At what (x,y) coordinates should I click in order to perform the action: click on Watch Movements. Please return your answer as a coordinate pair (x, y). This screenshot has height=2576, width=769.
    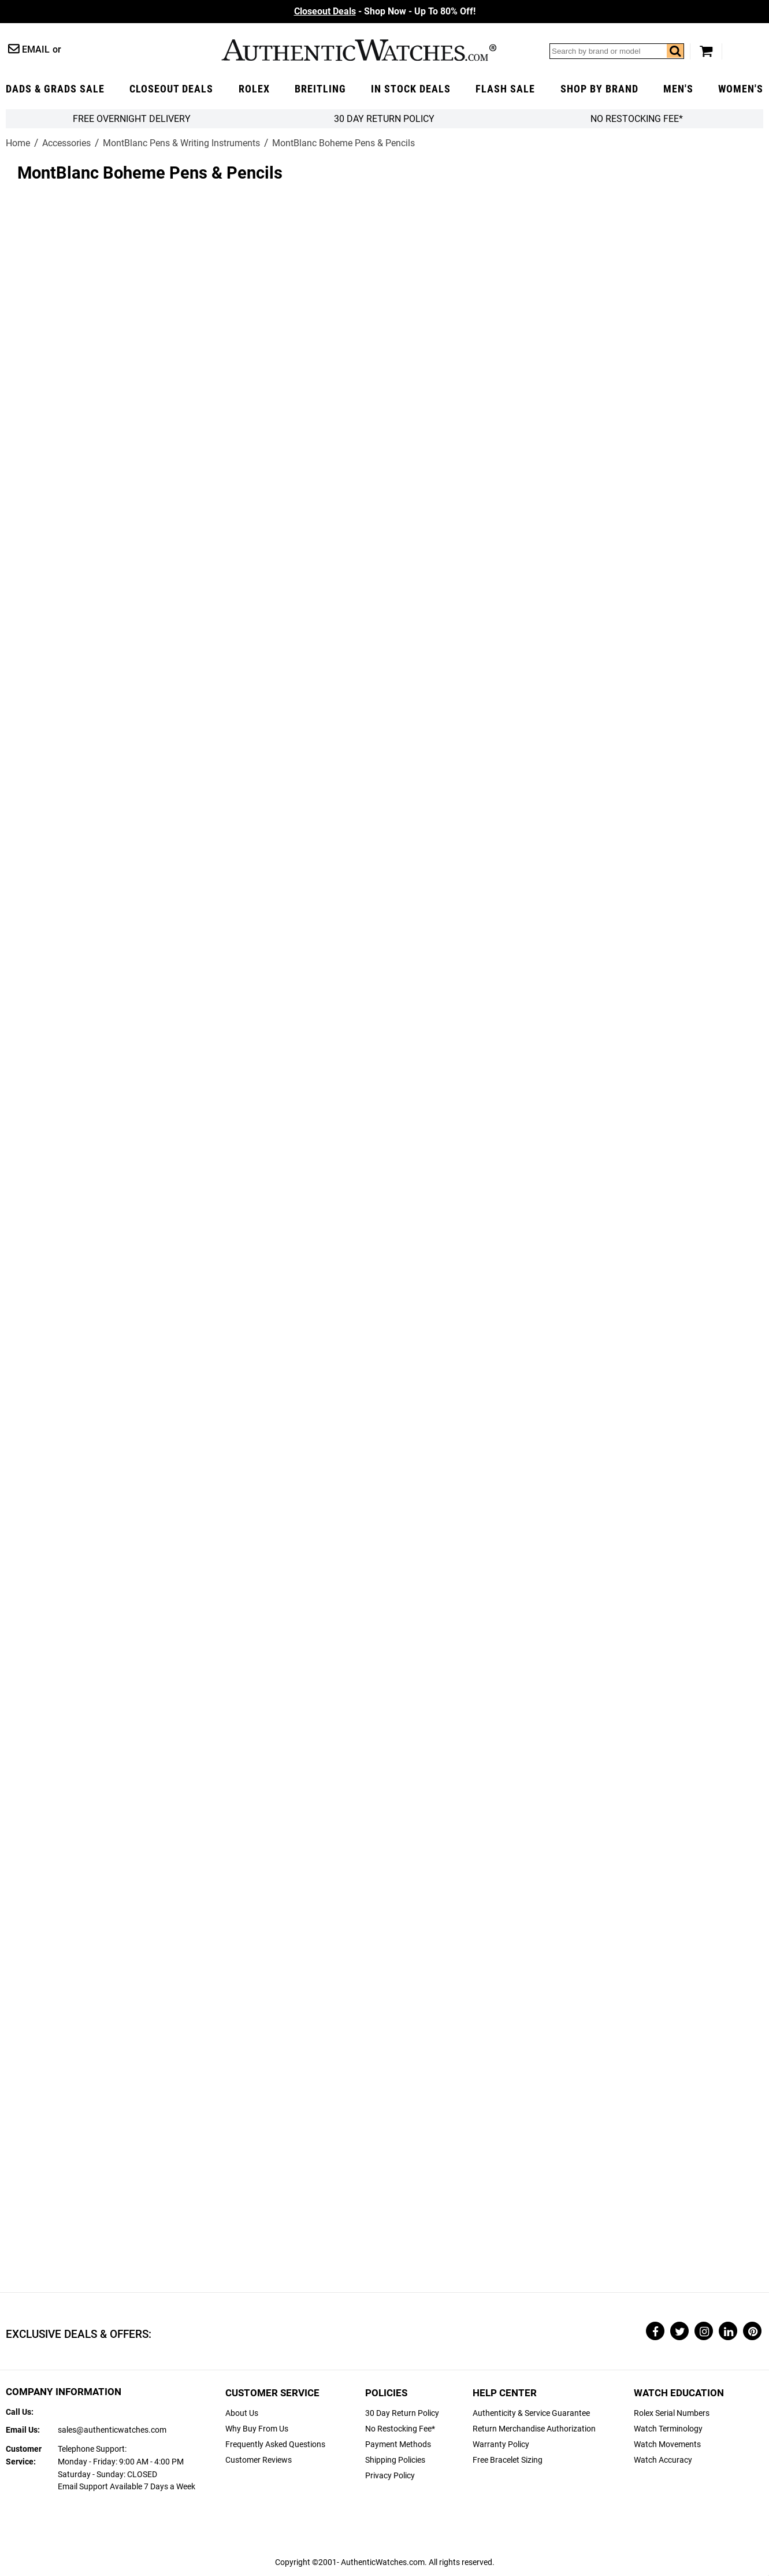
    Looking at the image, I should click on (667, 2444).